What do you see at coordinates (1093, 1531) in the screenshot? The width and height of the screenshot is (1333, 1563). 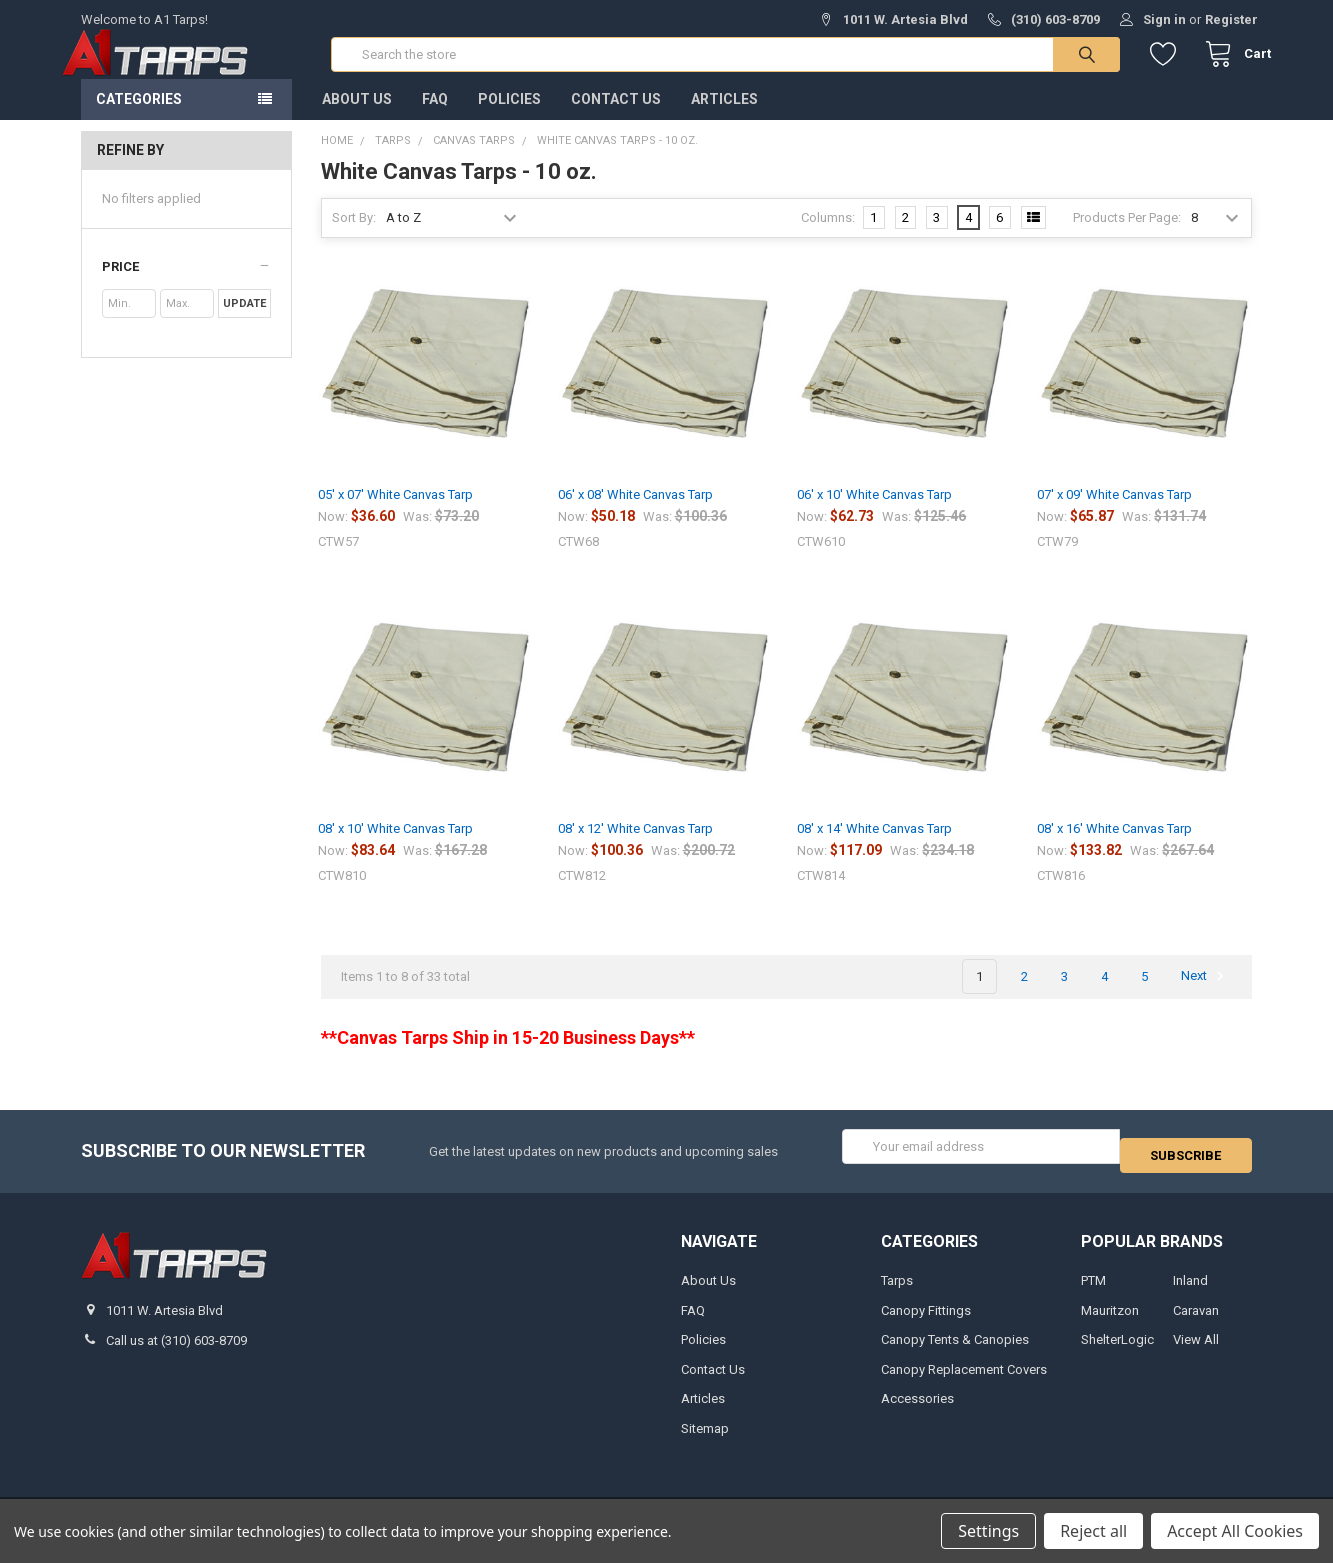 I see `Reject all` at bounding box center [1093, 1531].